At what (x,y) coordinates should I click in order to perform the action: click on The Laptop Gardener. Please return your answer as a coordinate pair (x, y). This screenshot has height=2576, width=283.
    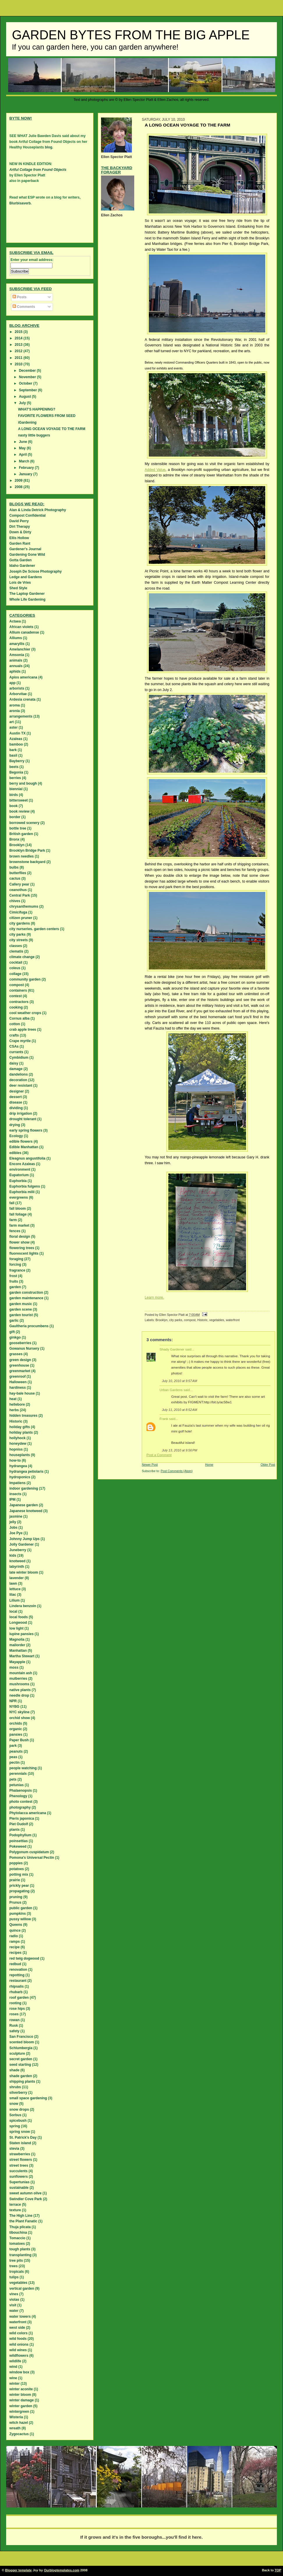
    Looking at the image, I should click on (27, 594).